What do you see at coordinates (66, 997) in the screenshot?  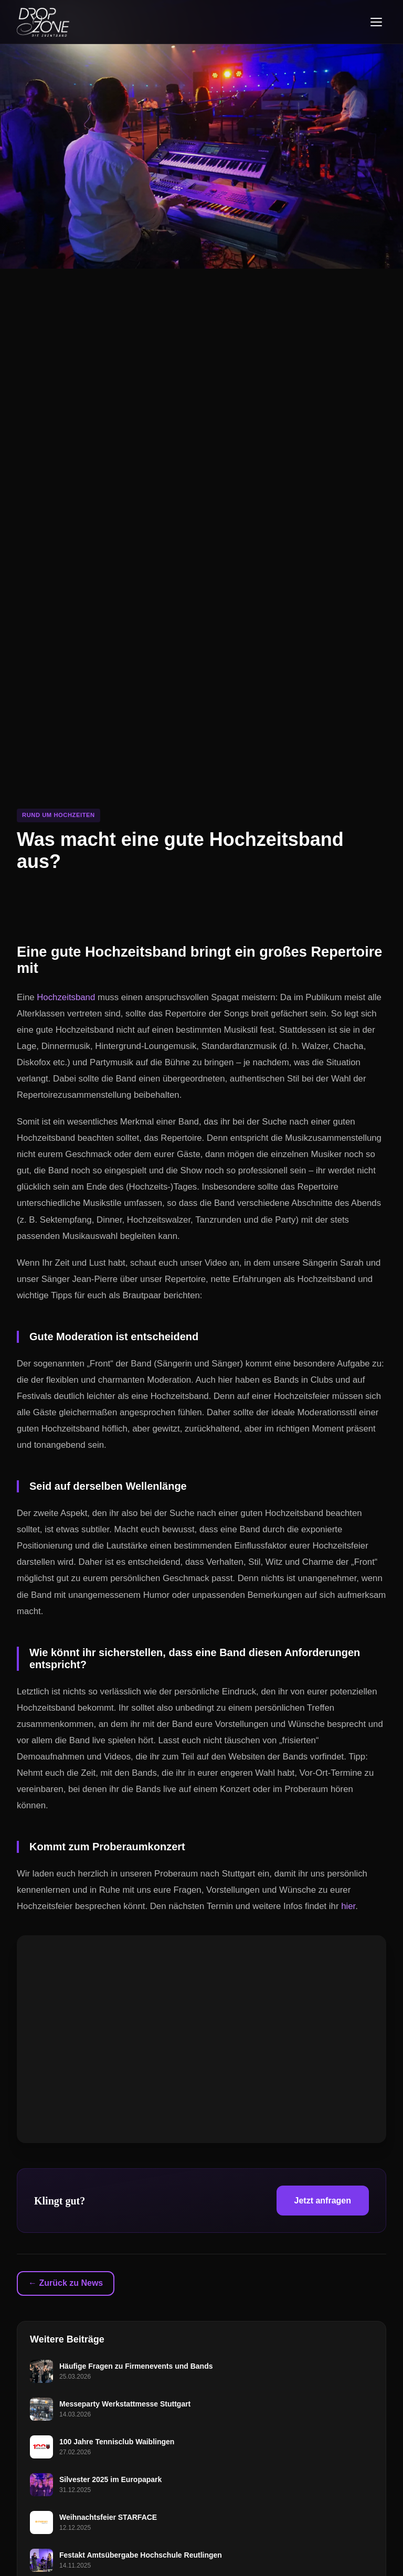 I see `Hochzeitsband` at bounding box center [66, 997].